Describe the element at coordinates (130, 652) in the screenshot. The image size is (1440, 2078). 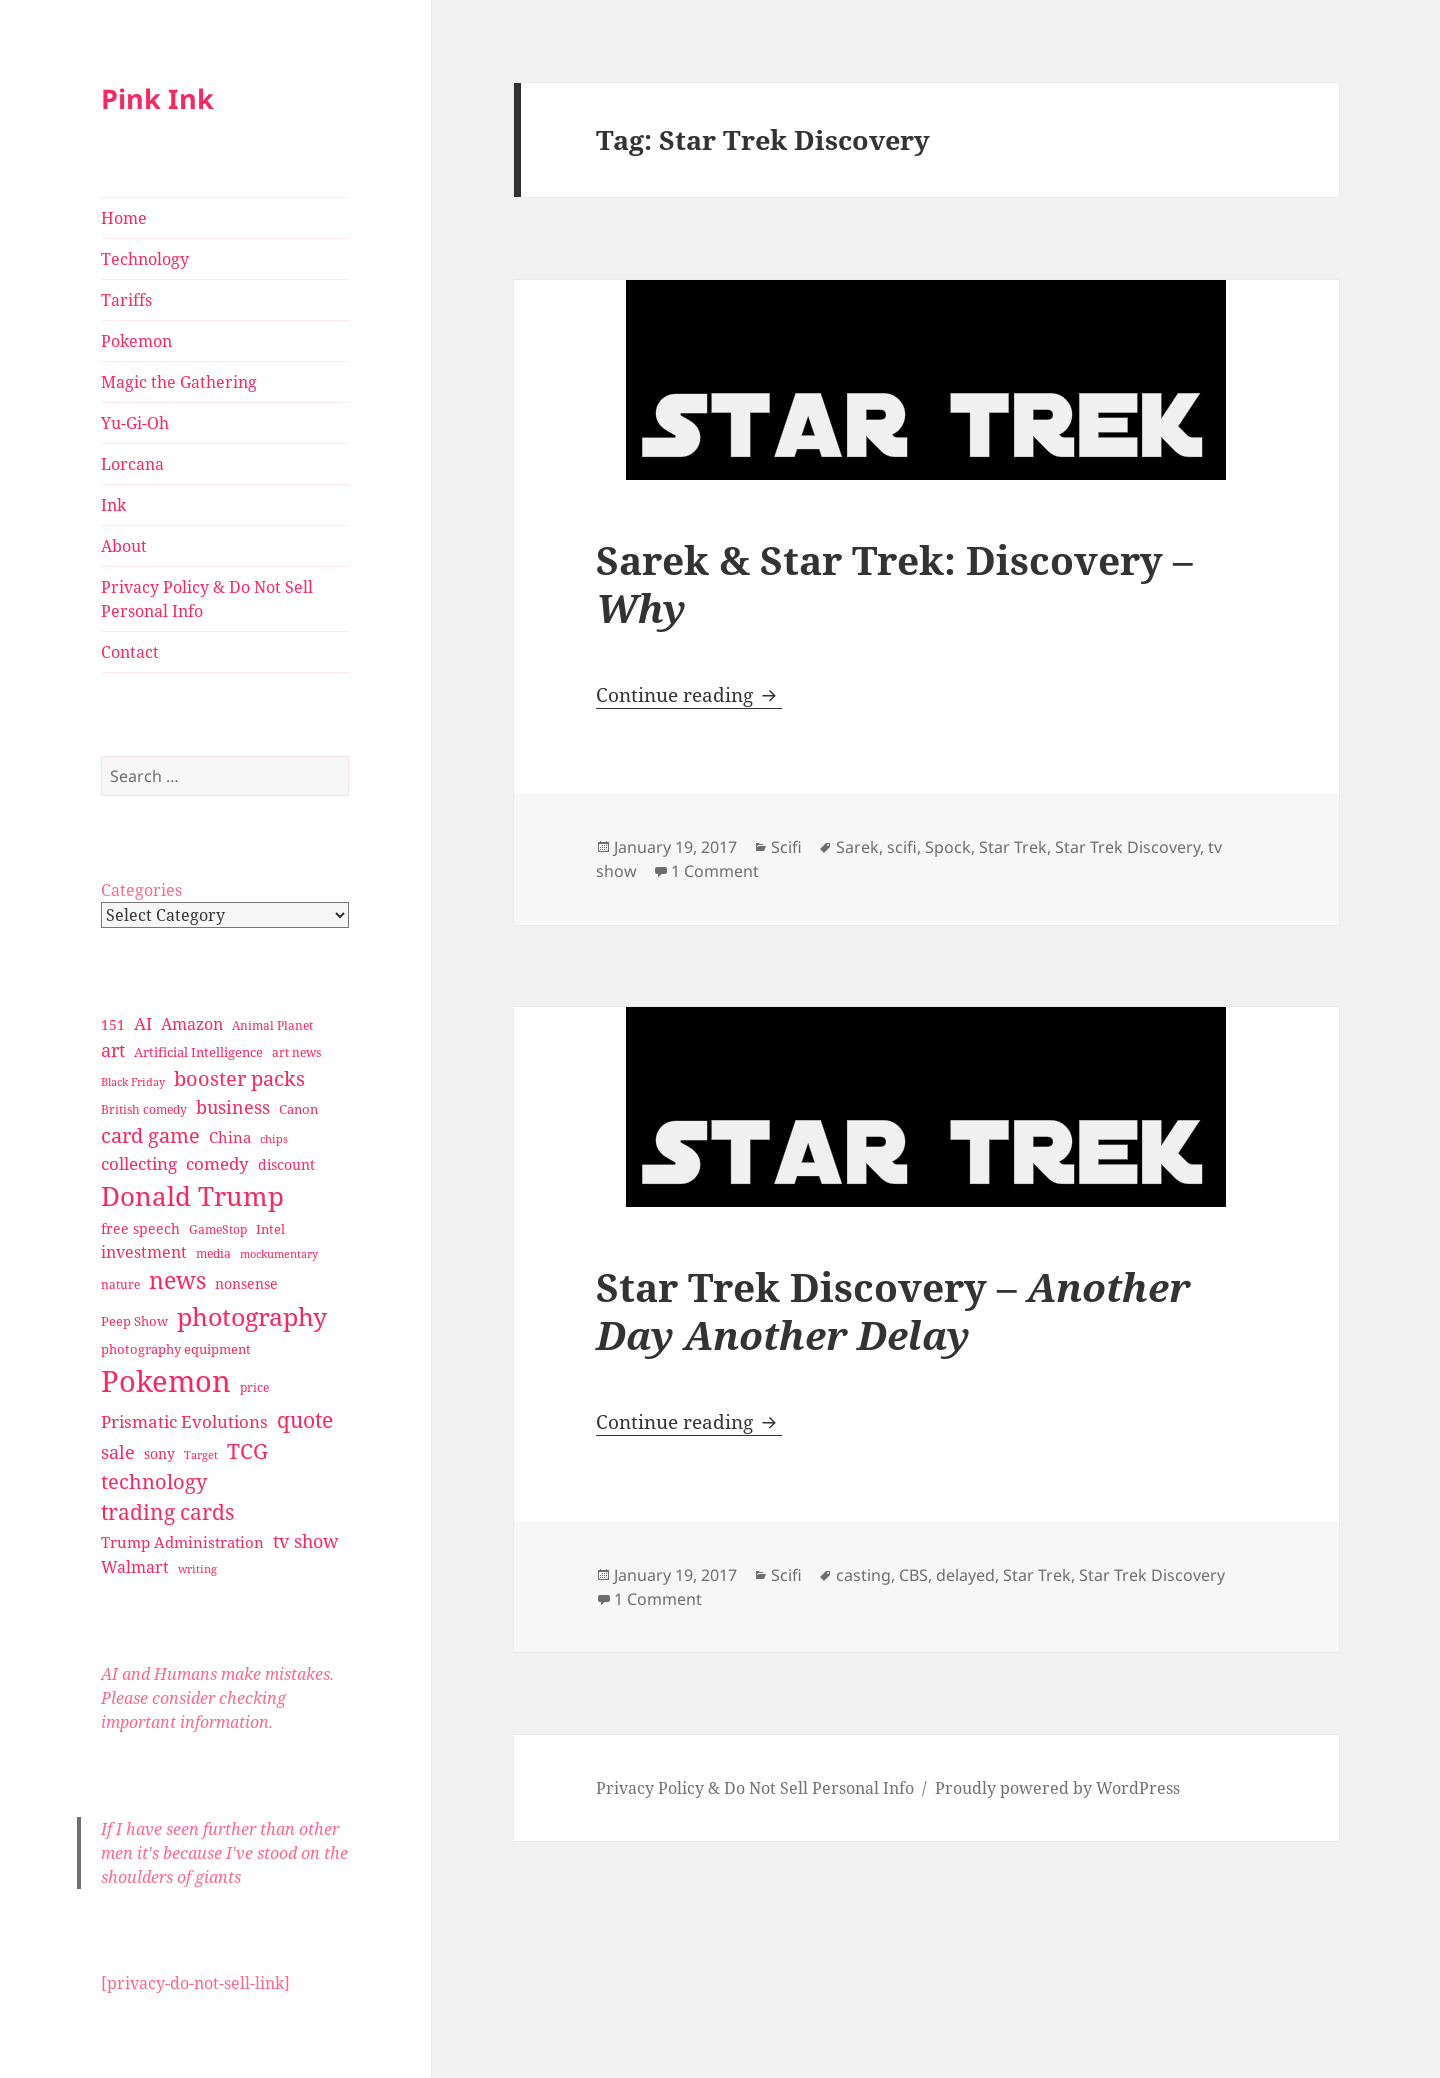
I see `Contact` at that location.